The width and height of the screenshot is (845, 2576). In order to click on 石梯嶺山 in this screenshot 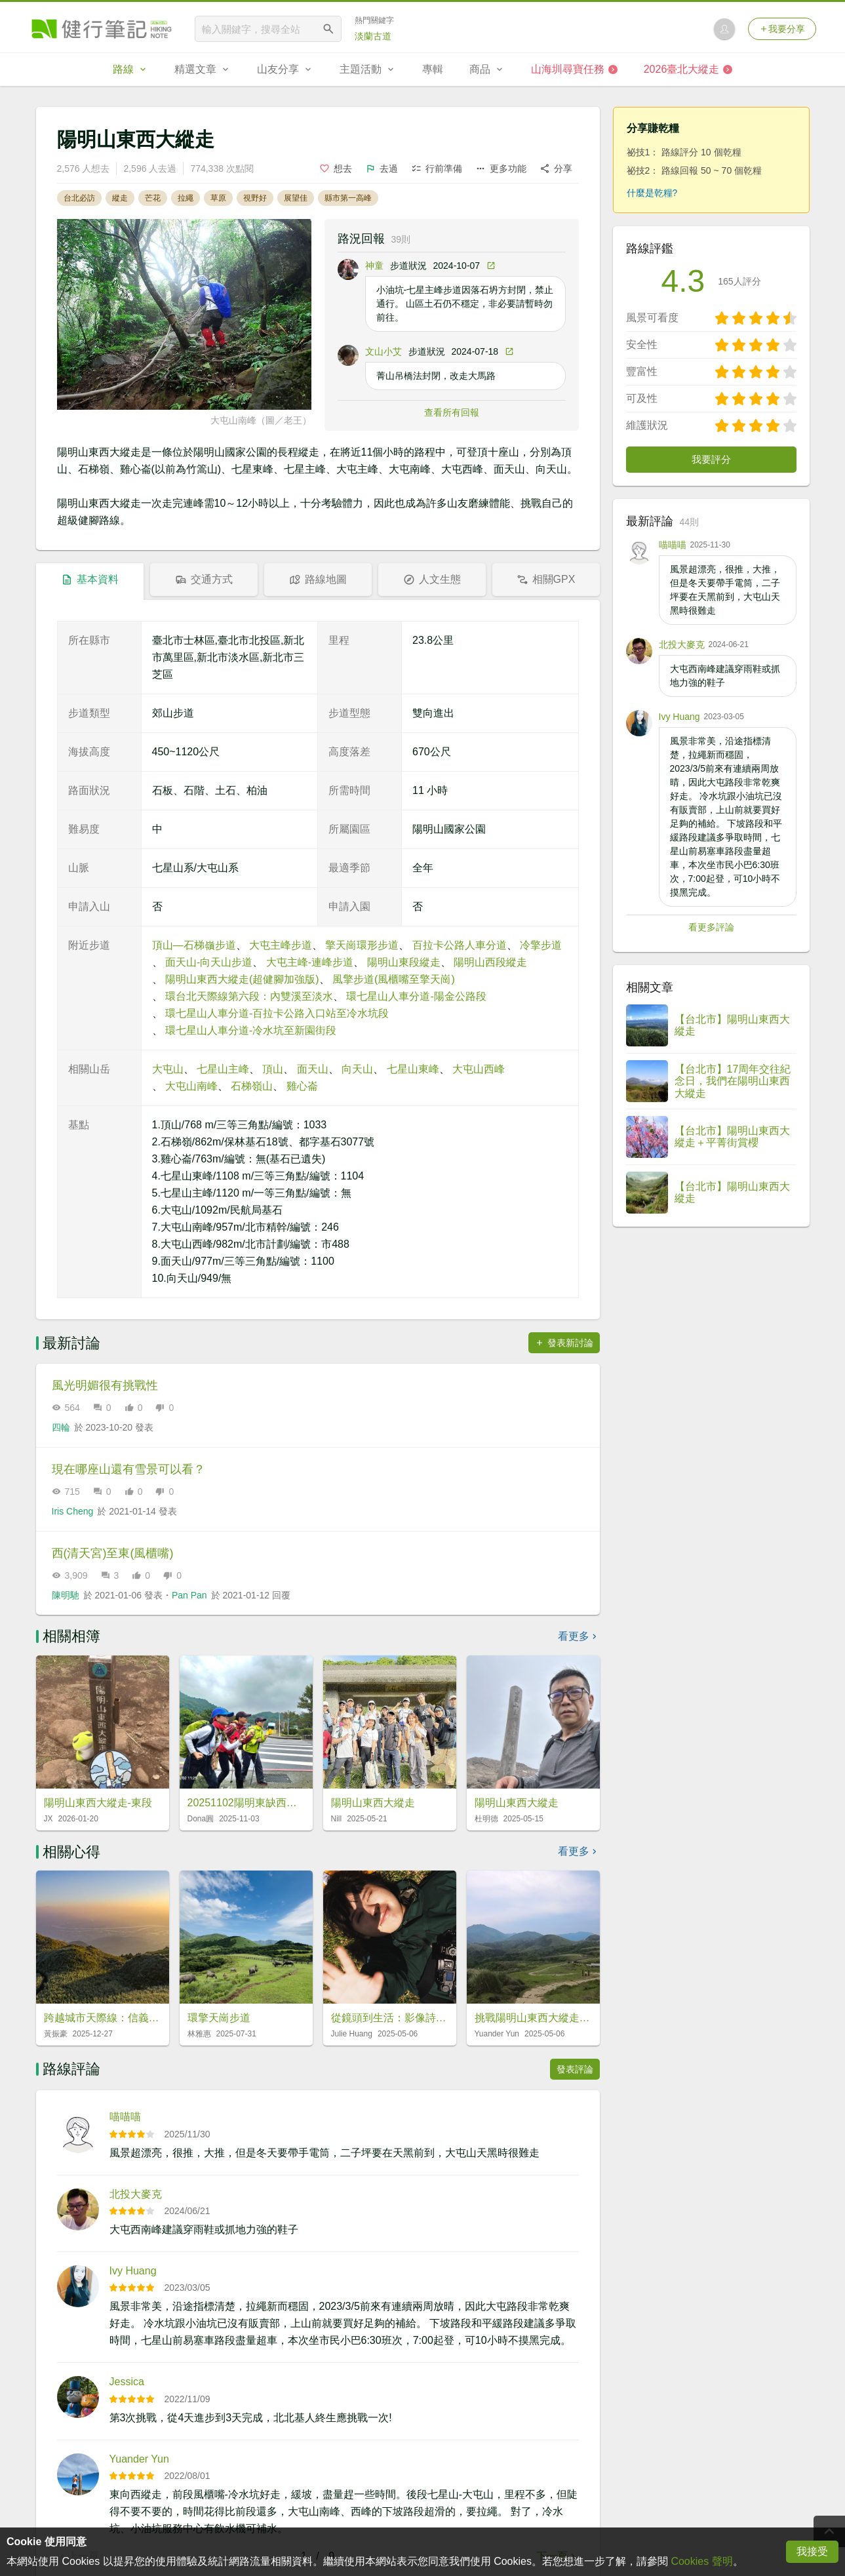, I will do `click(252, 1086)`.